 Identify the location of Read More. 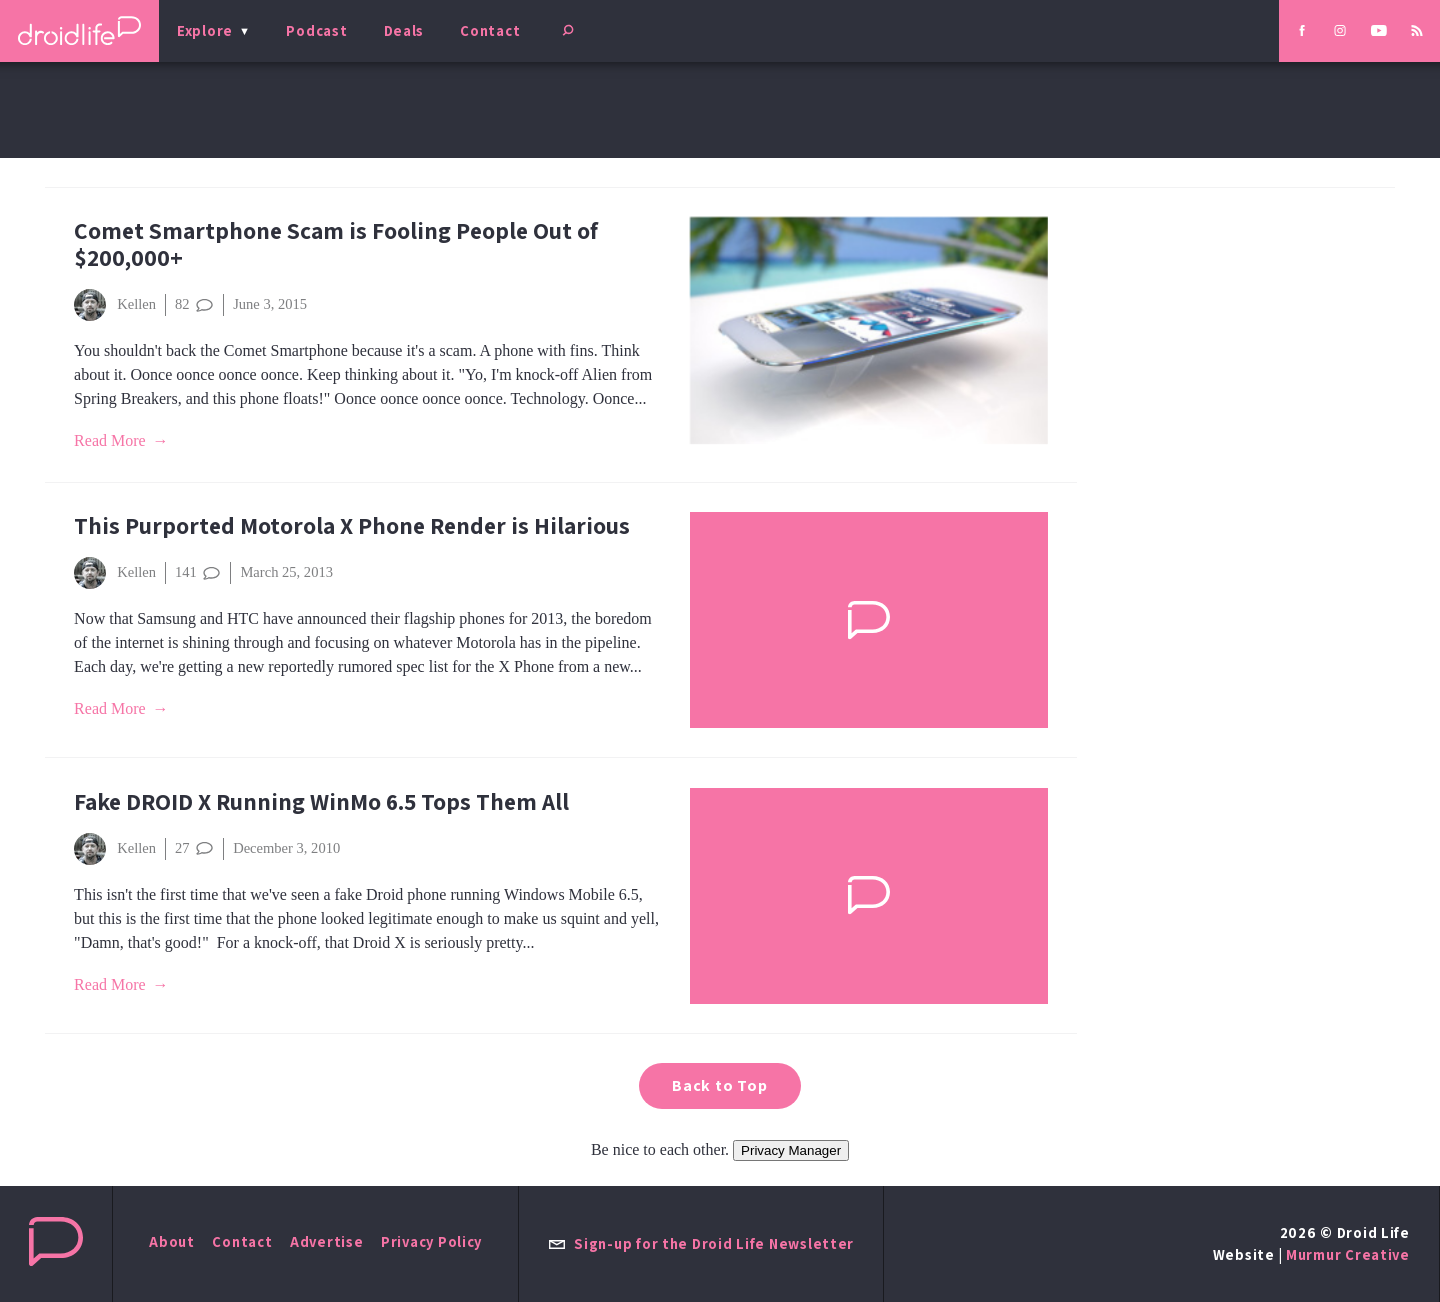
(110, 440).